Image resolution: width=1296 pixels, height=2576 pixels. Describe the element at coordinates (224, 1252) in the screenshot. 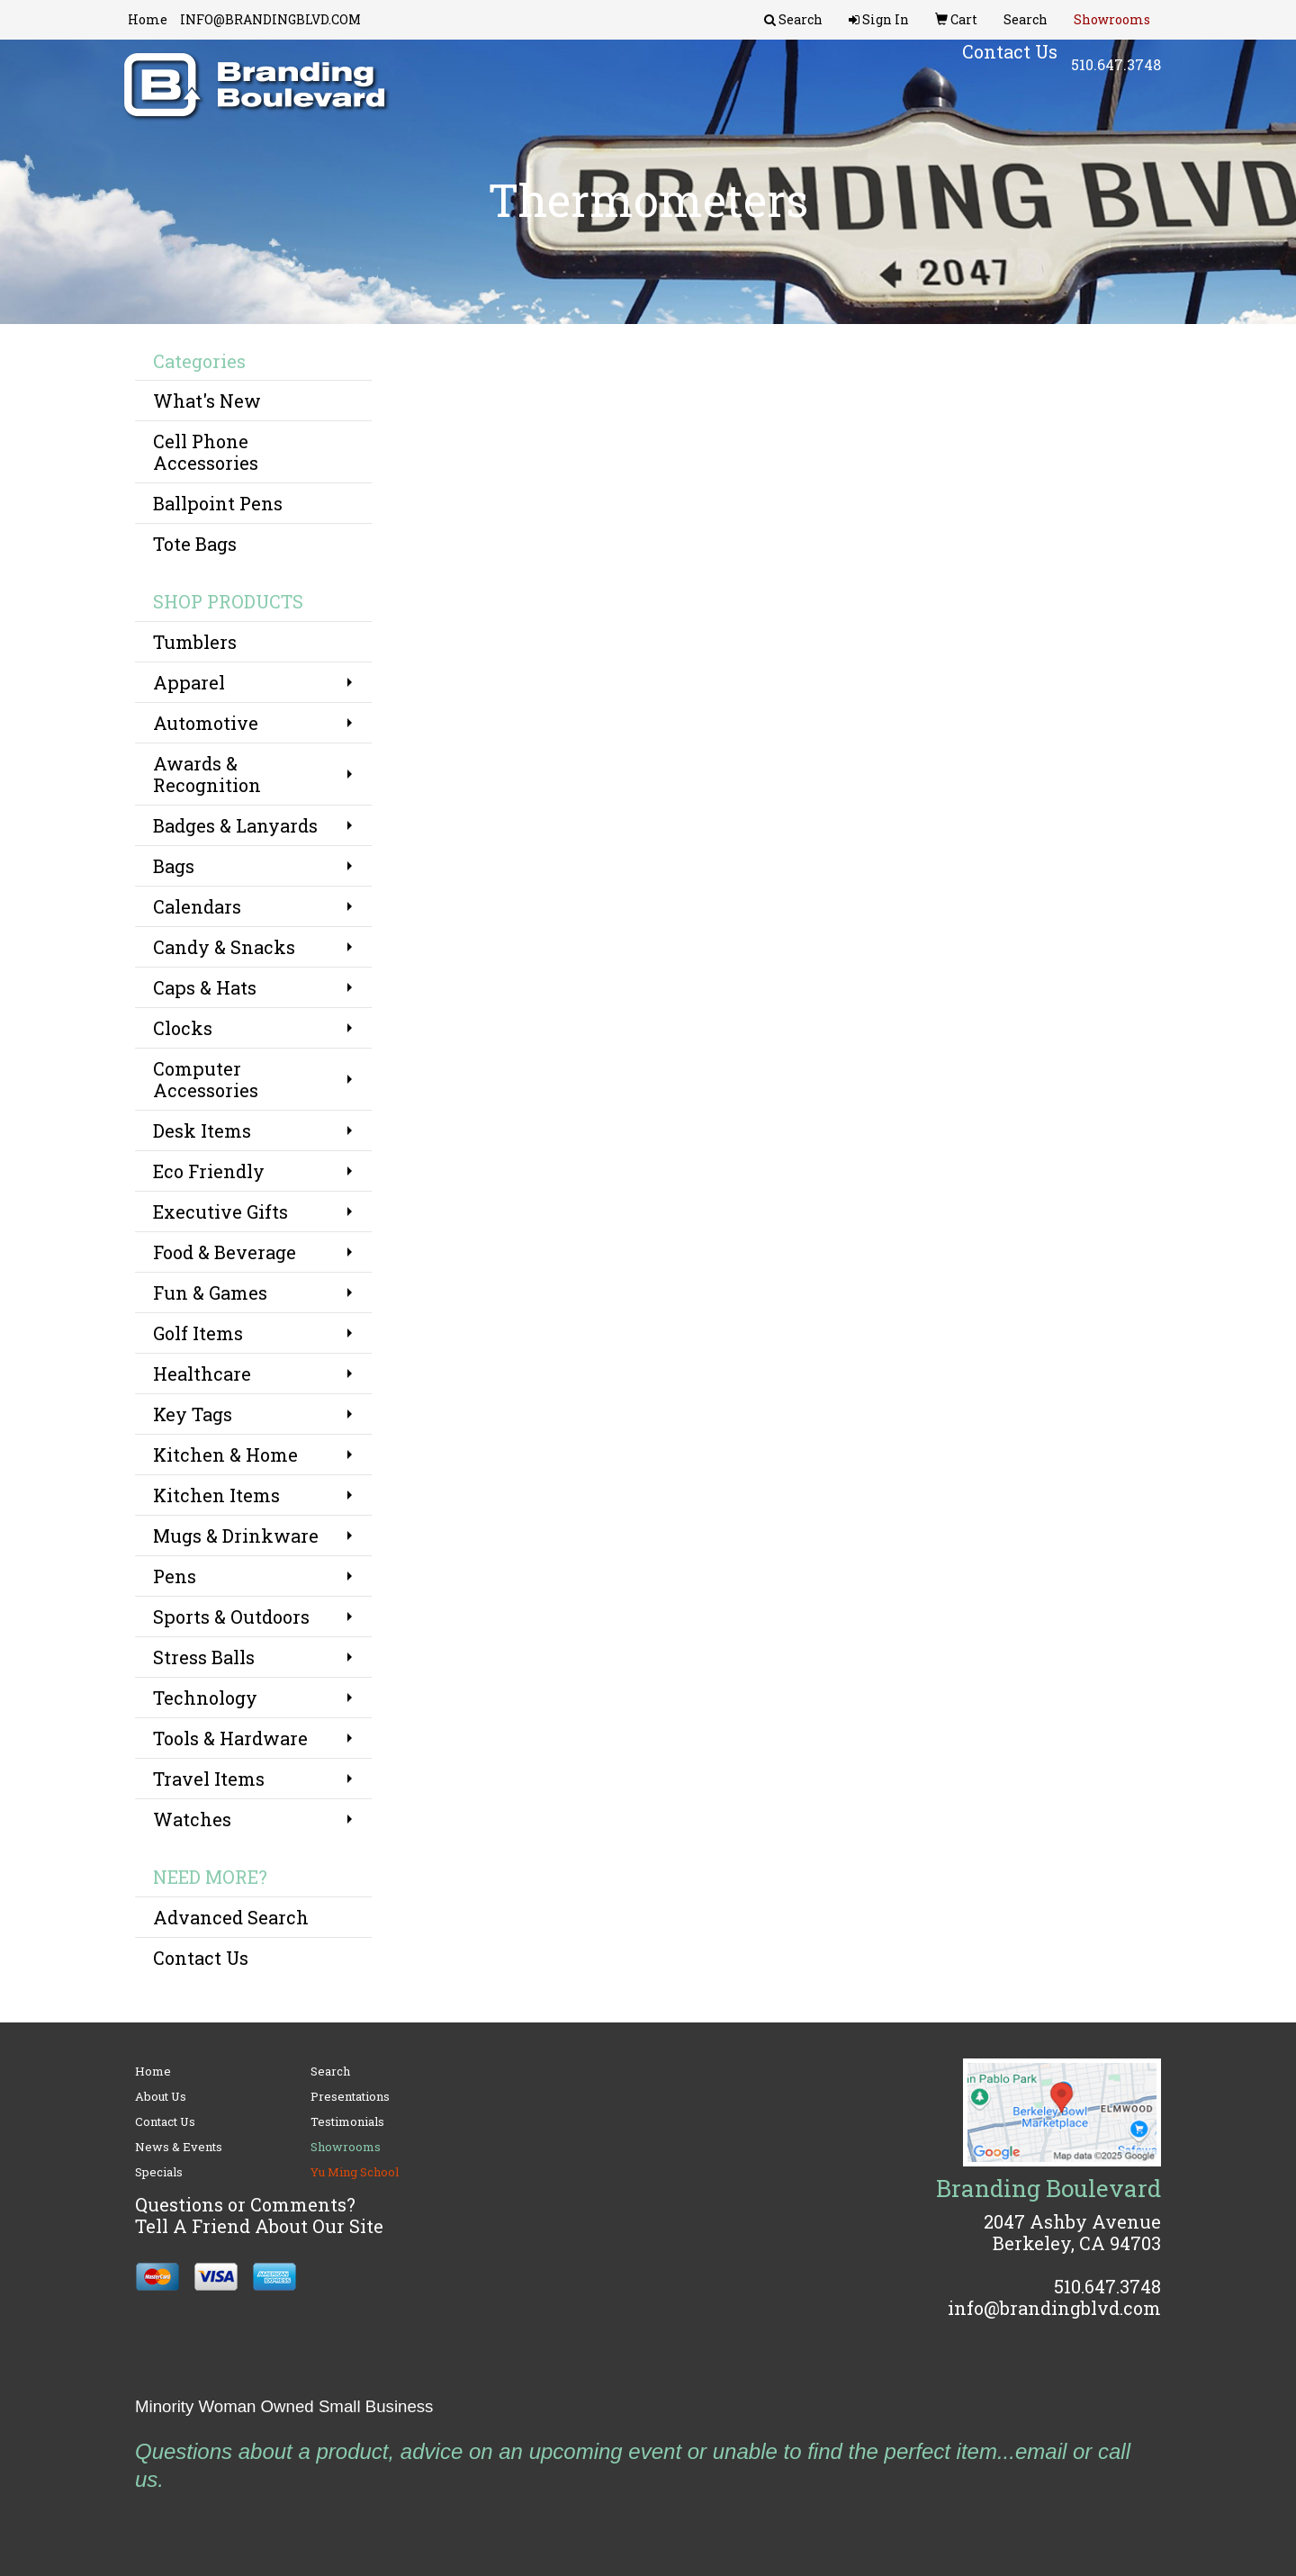

I see `Food & Beverage` at that location.